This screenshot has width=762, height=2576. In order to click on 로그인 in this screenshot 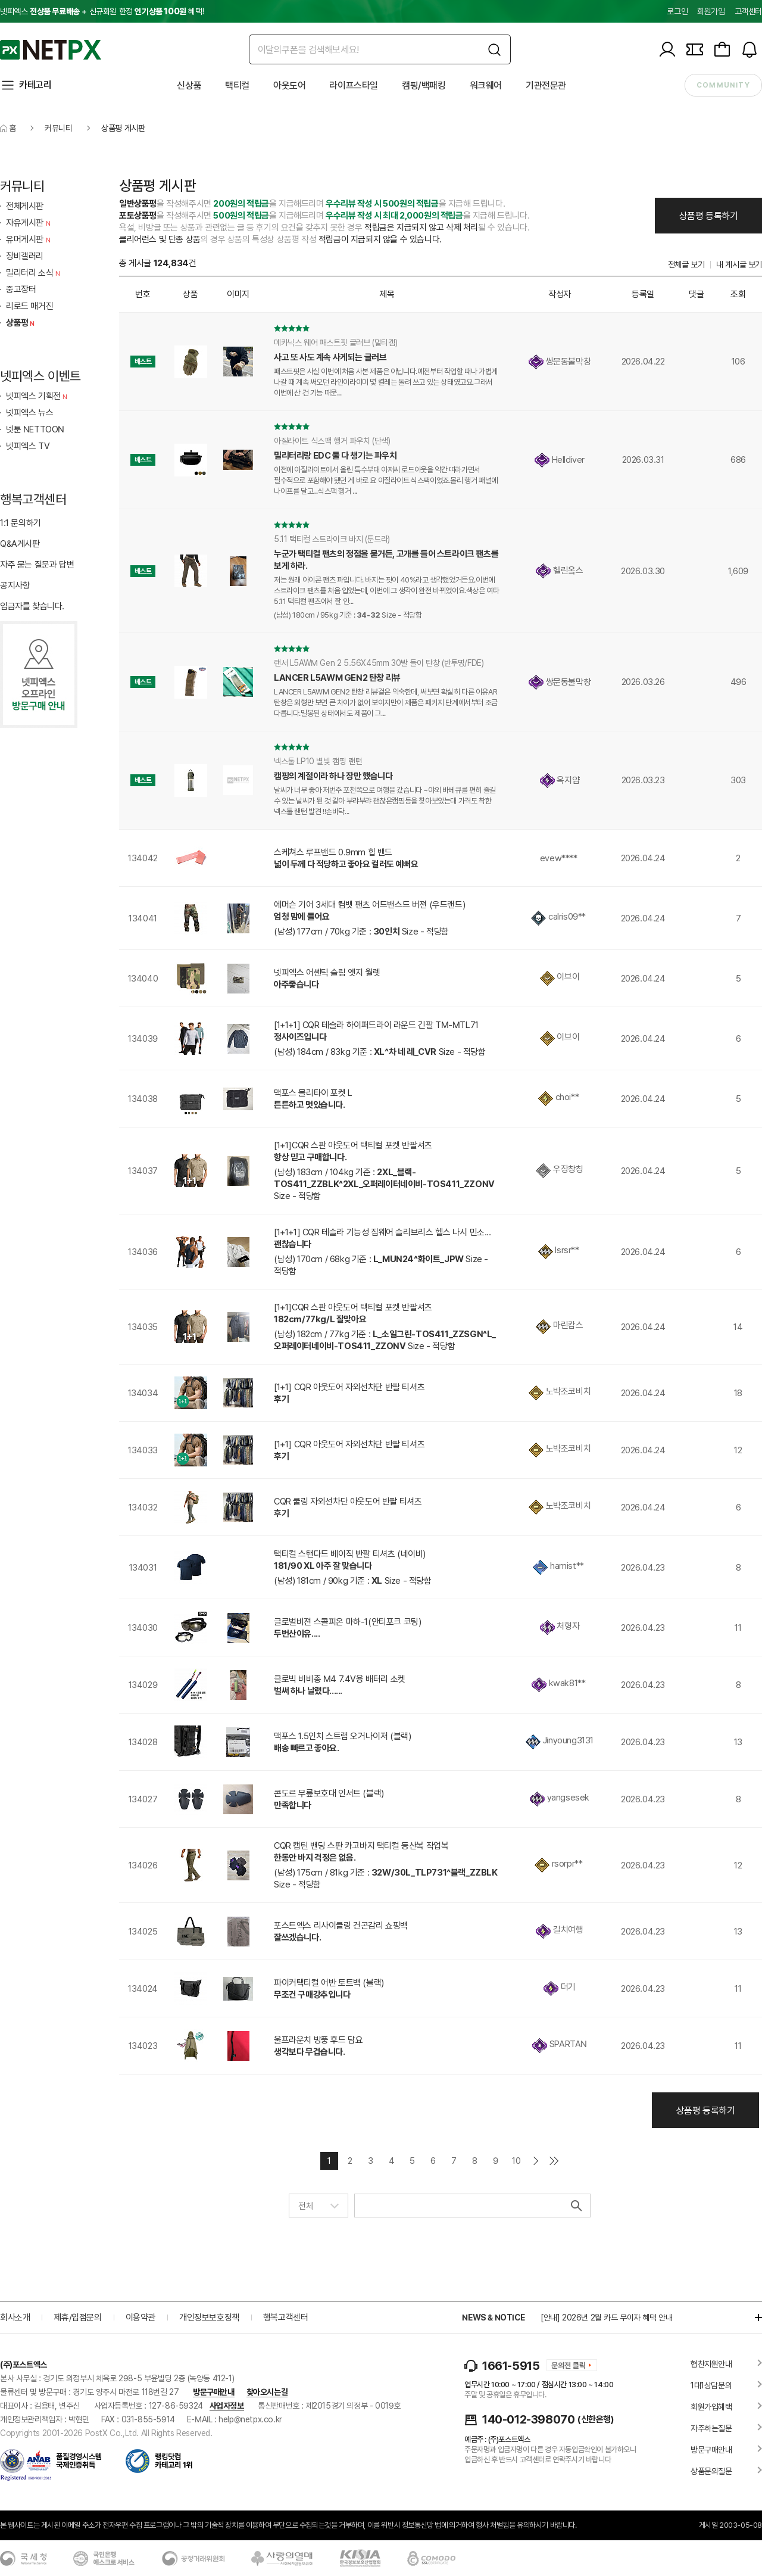, I will do `click(677, 11)`.